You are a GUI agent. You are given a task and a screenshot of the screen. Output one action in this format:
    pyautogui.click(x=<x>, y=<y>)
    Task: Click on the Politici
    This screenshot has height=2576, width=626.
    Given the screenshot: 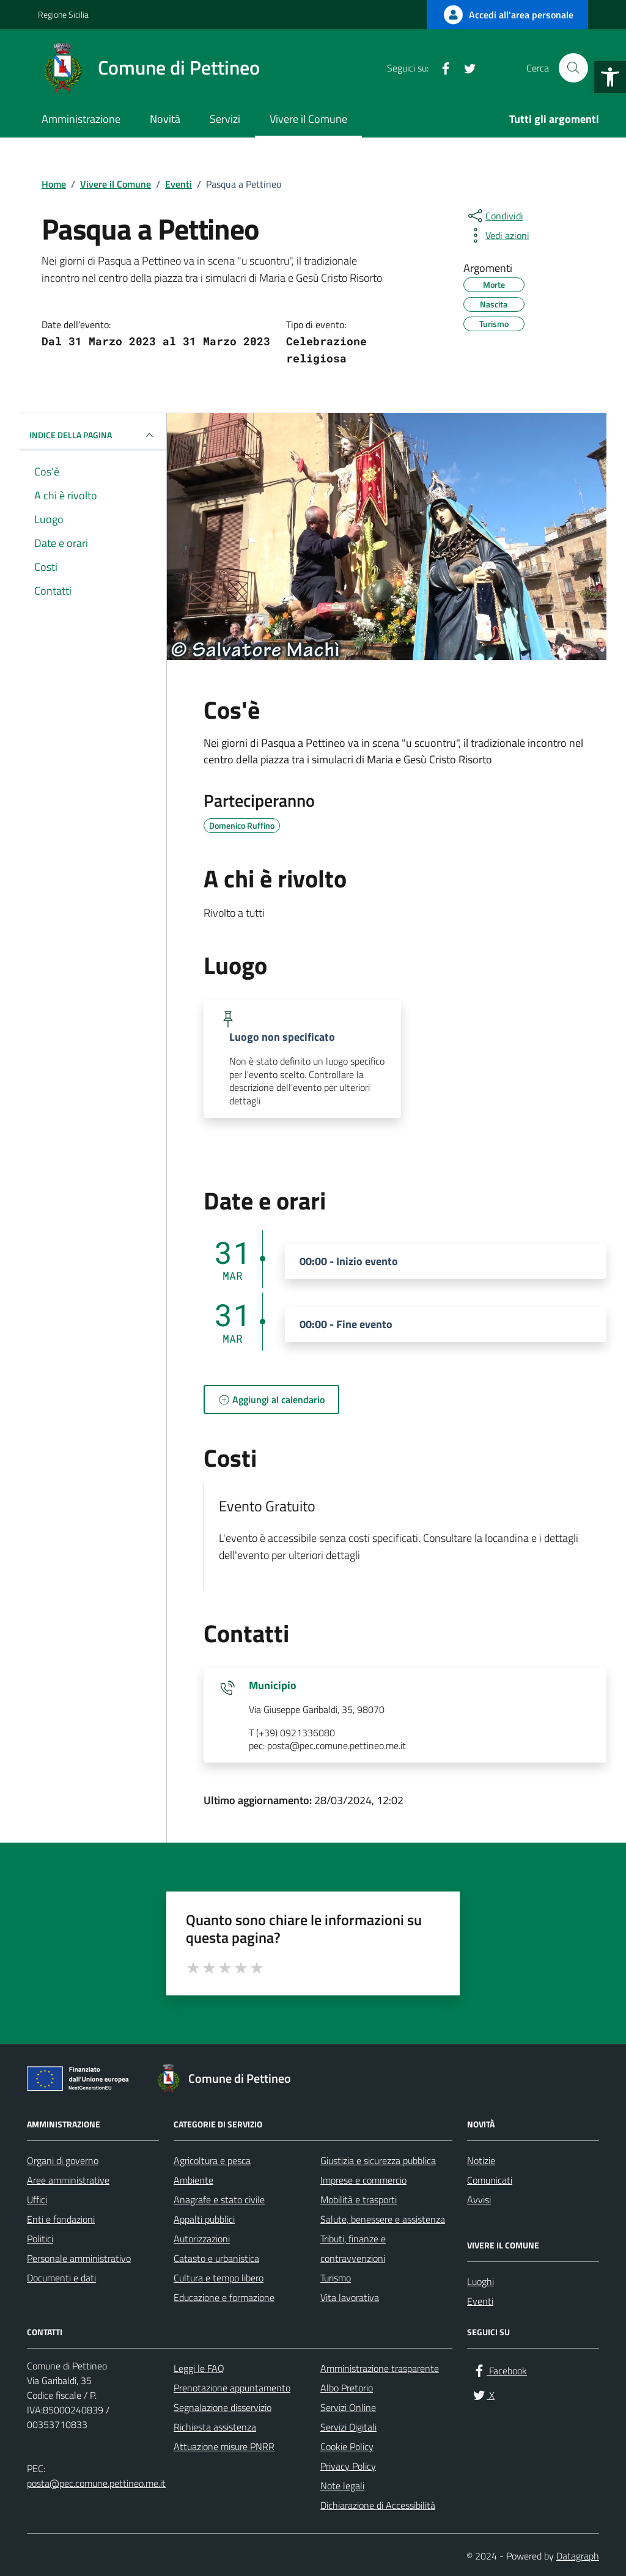 What is the action you would take?
    pyautogui.click(x=40, y=2238)
    